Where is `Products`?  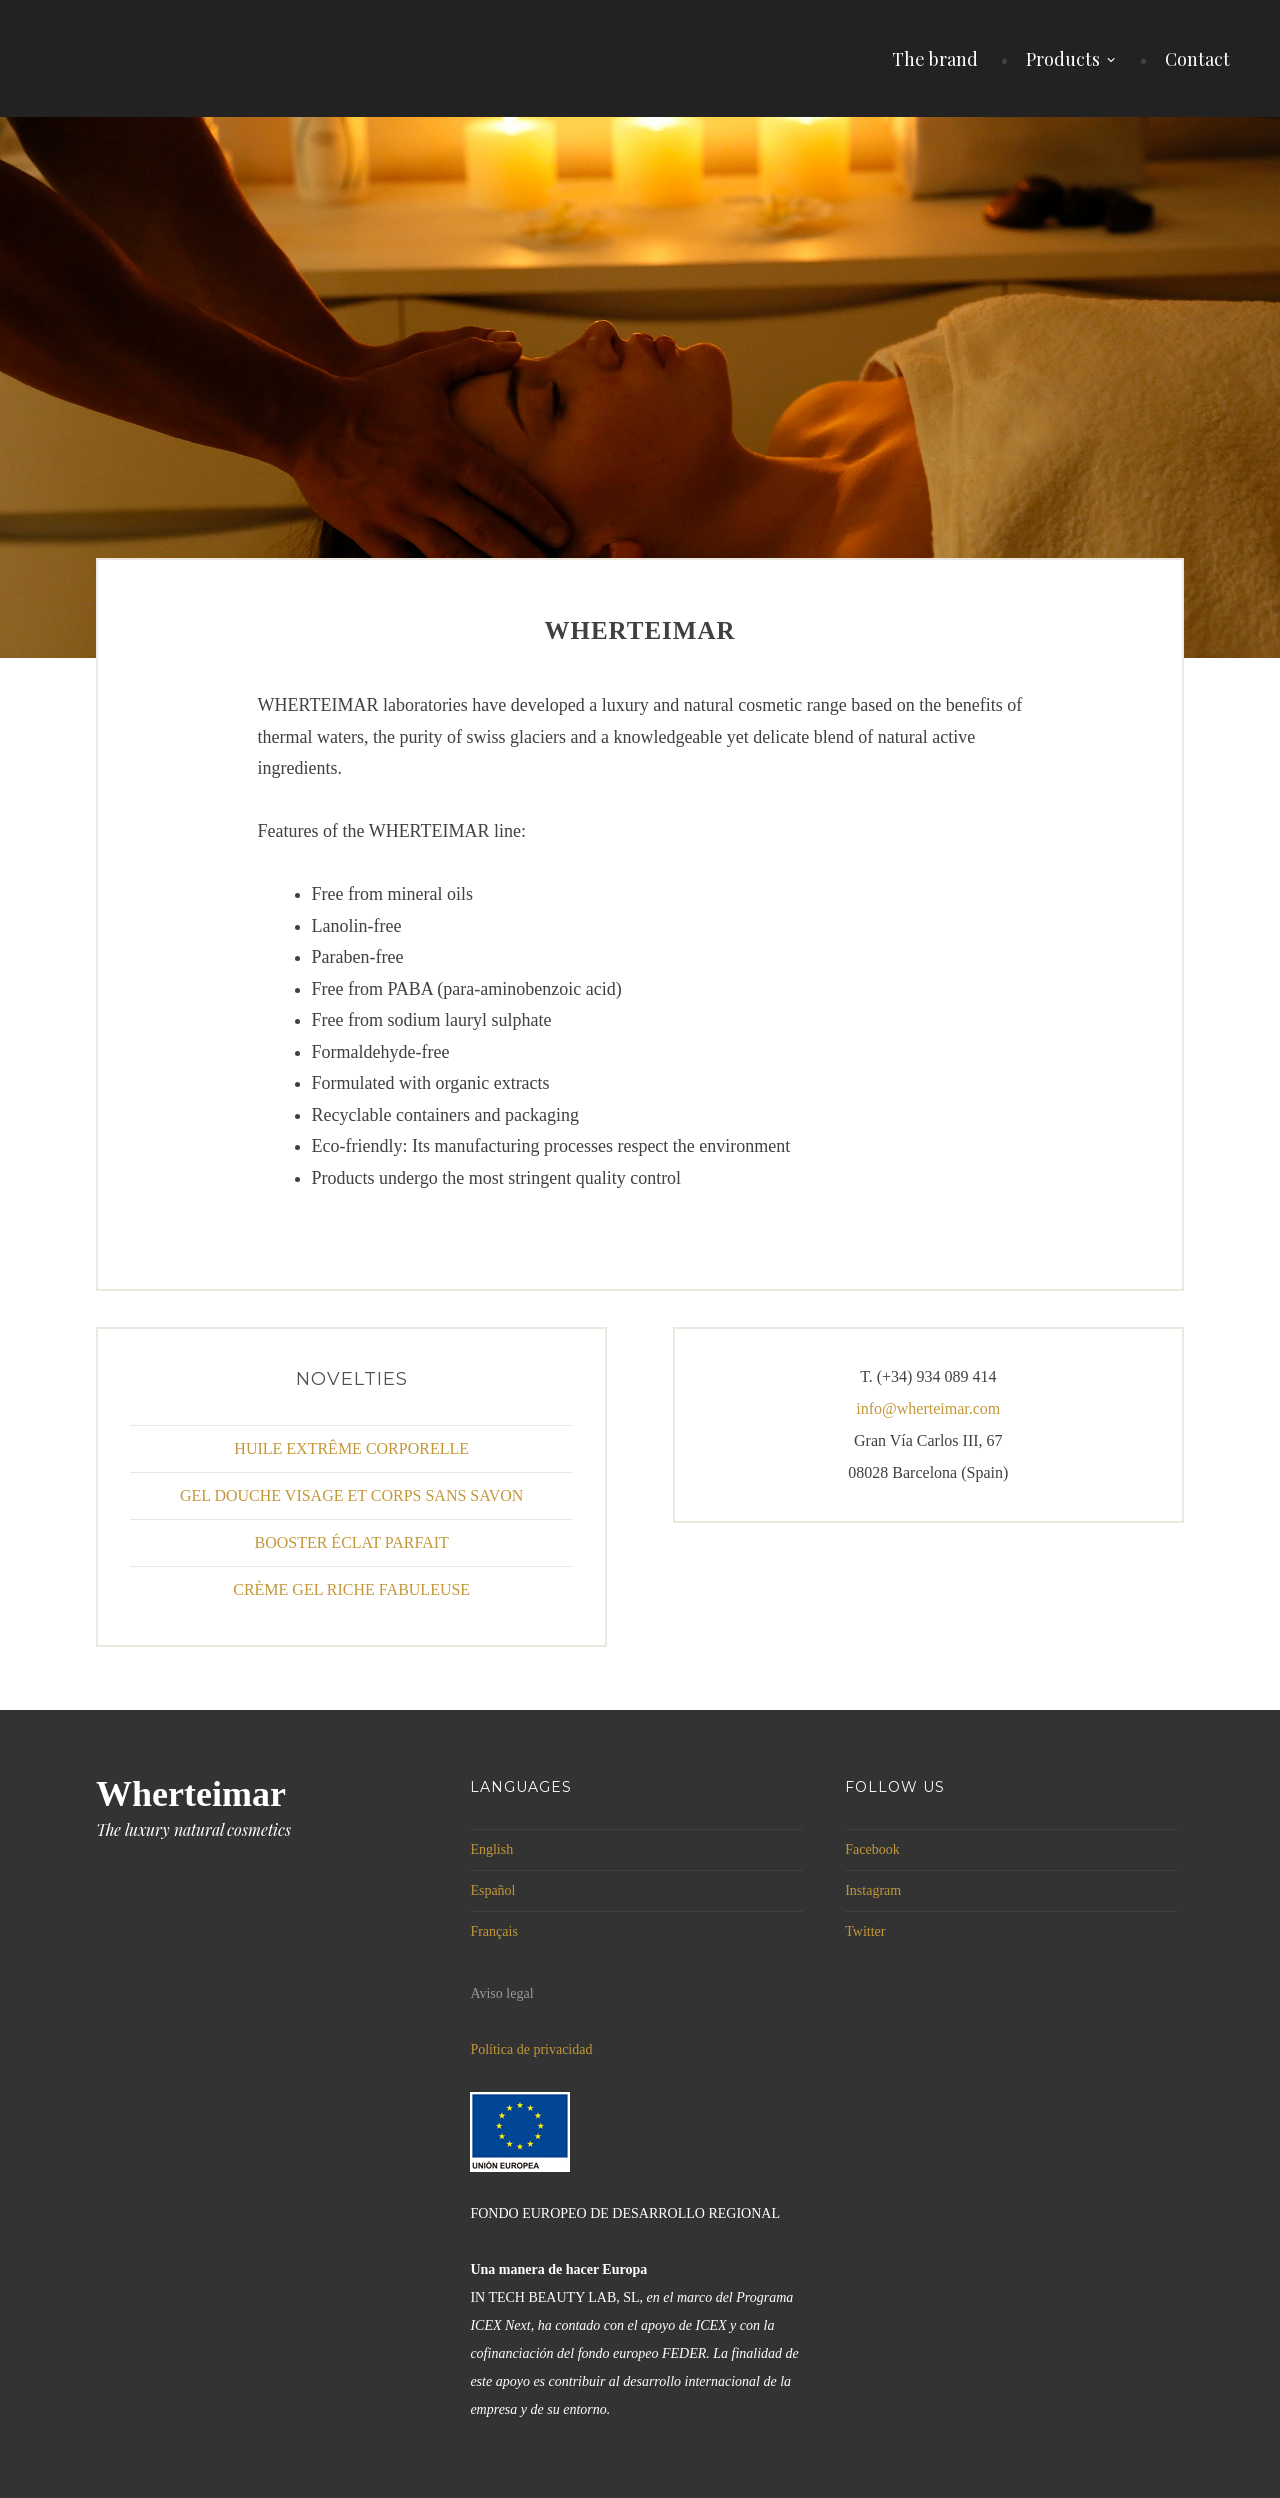
Products is located at coordinates (1063, 59).